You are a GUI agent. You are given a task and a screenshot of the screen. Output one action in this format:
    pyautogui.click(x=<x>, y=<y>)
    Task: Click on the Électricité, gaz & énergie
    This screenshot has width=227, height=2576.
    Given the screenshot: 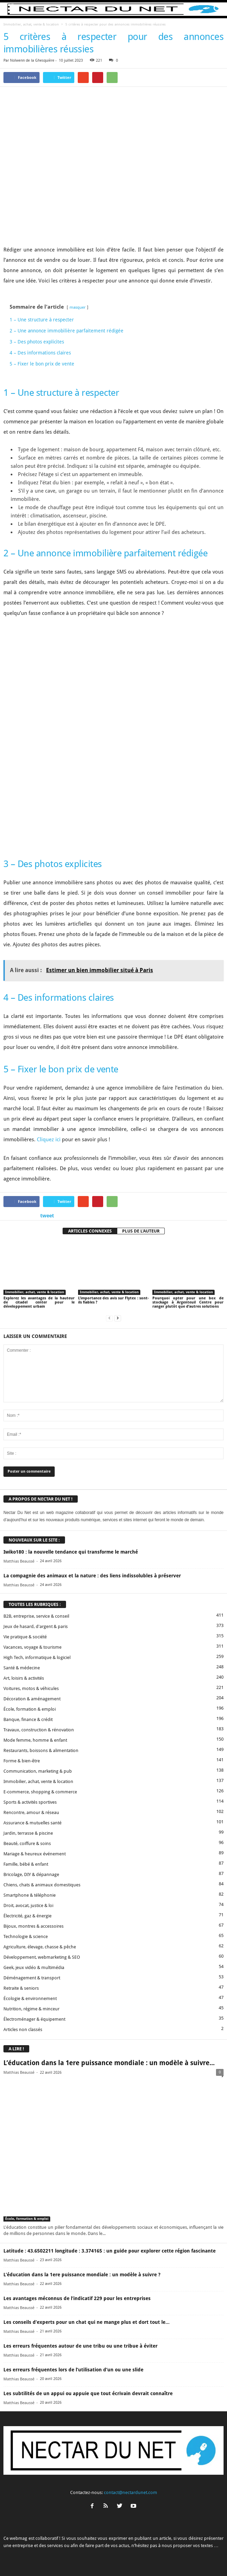 What is the action you would take?
    pyautogui.click(x=27, y=1842)
    